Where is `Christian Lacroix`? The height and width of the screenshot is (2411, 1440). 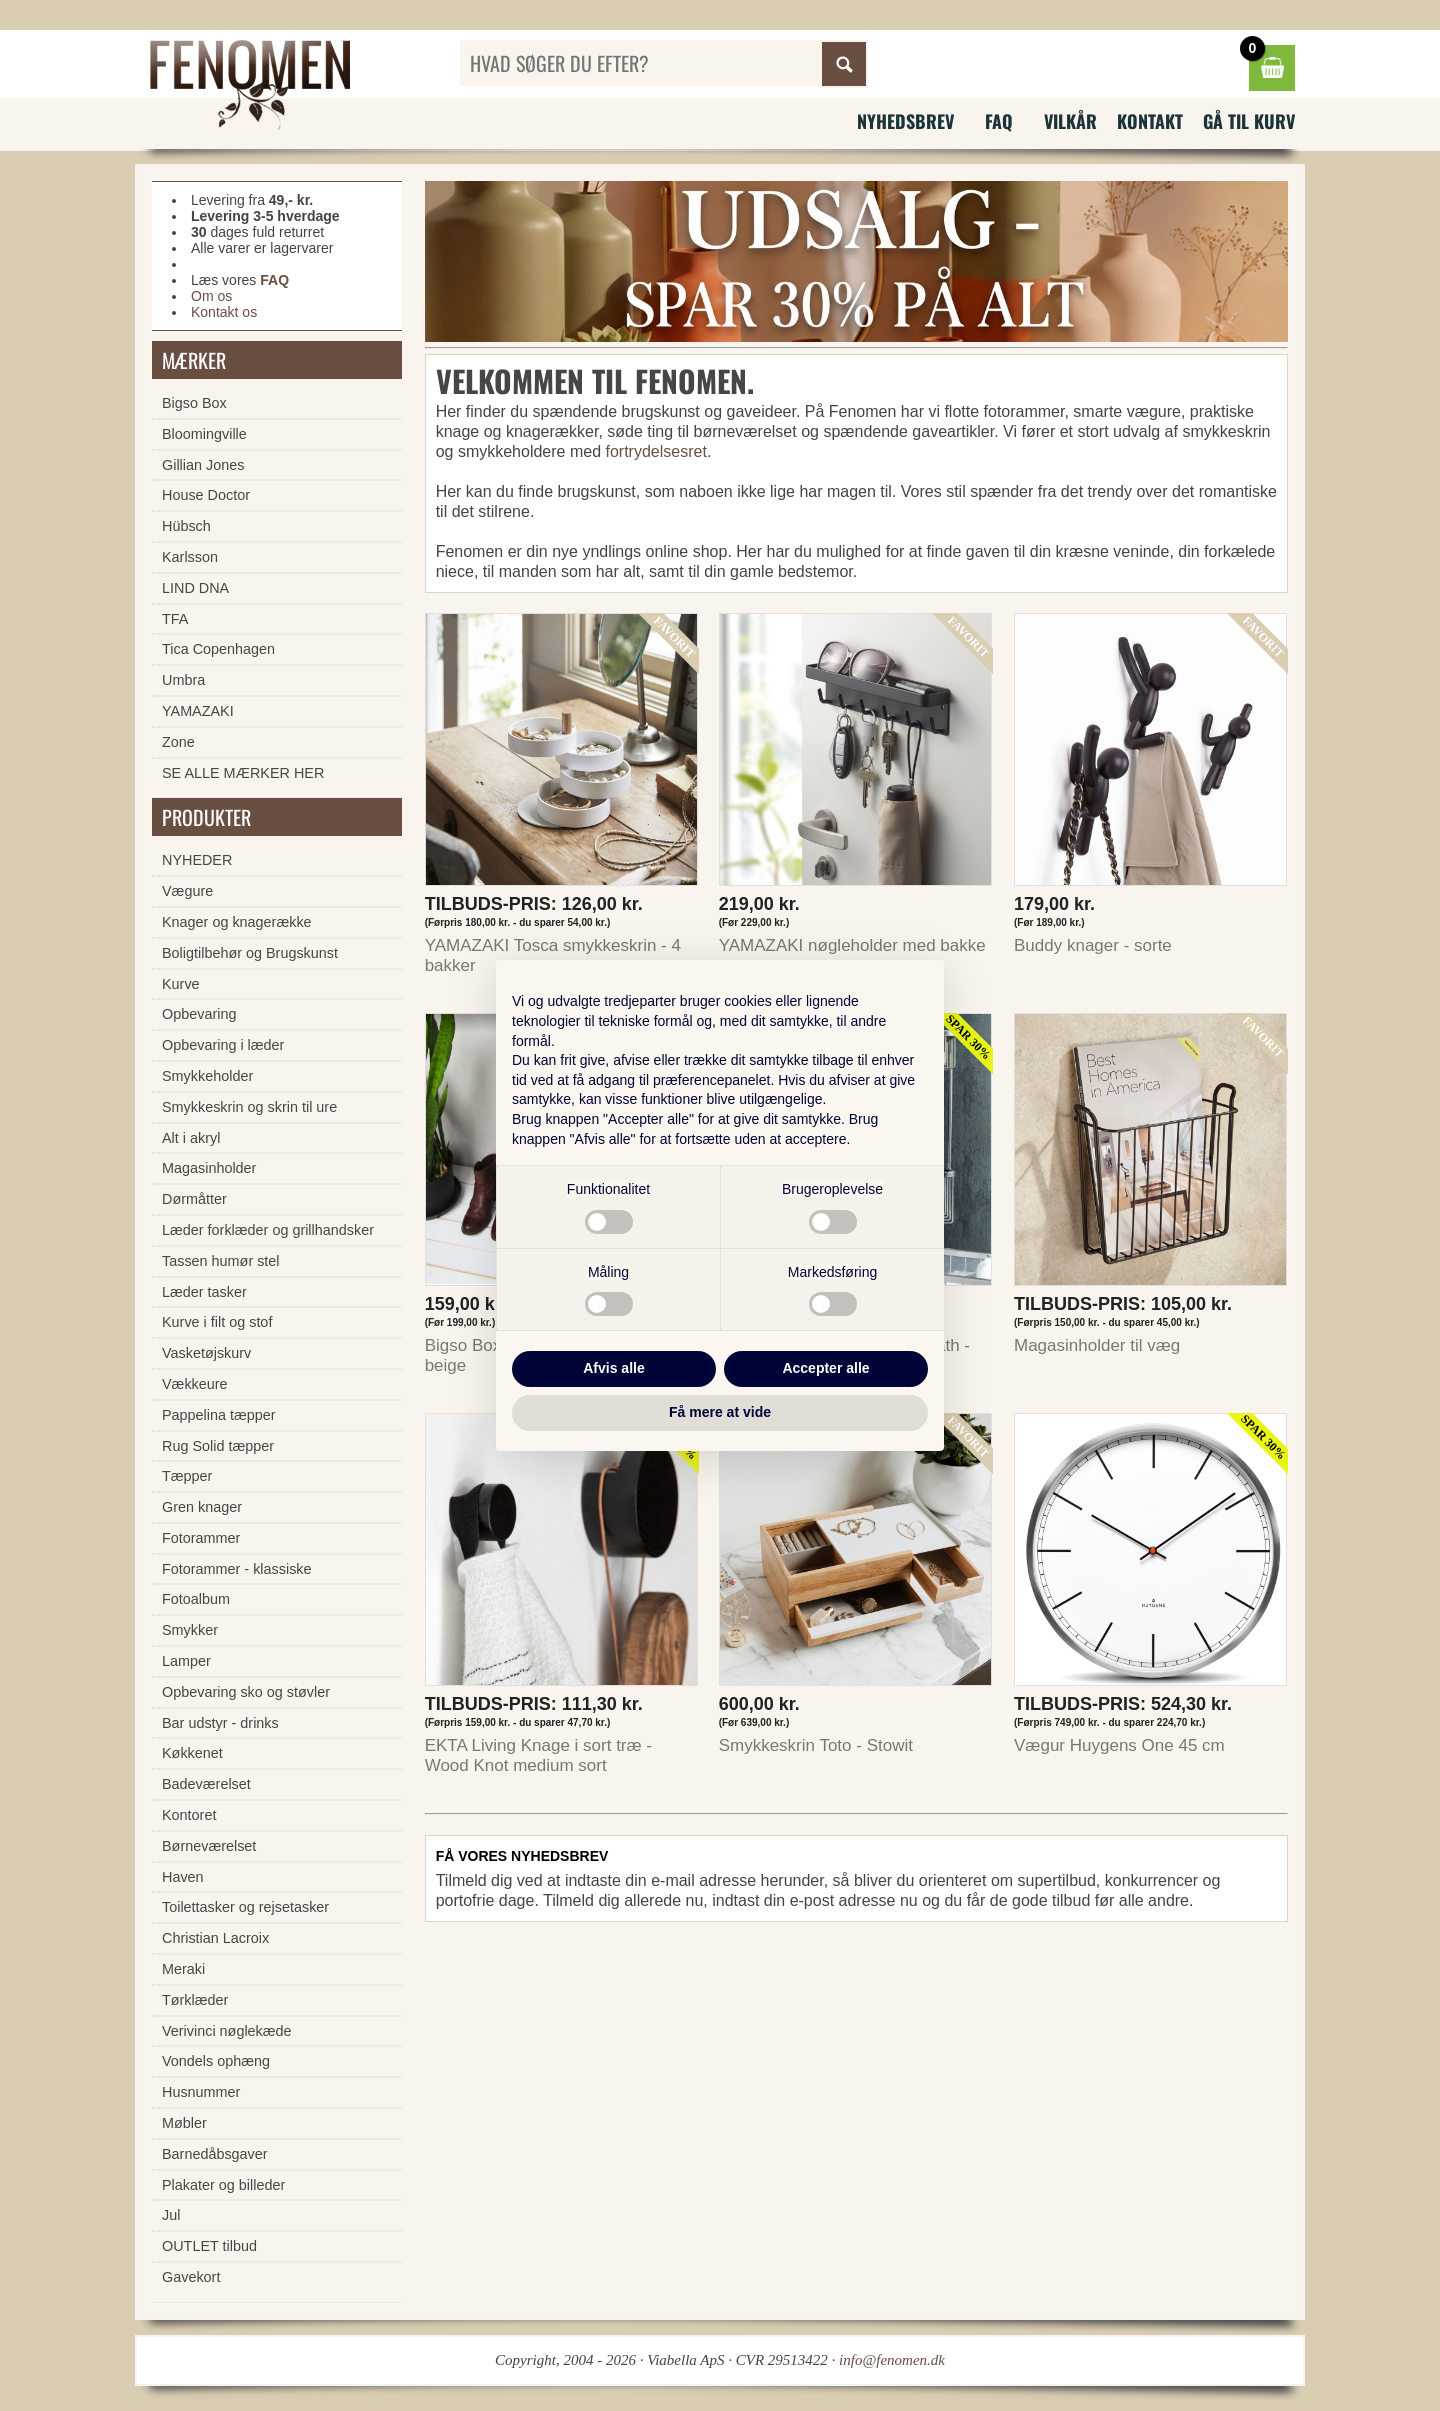 Christian Lacroix is located at coordinates (215, 1938).